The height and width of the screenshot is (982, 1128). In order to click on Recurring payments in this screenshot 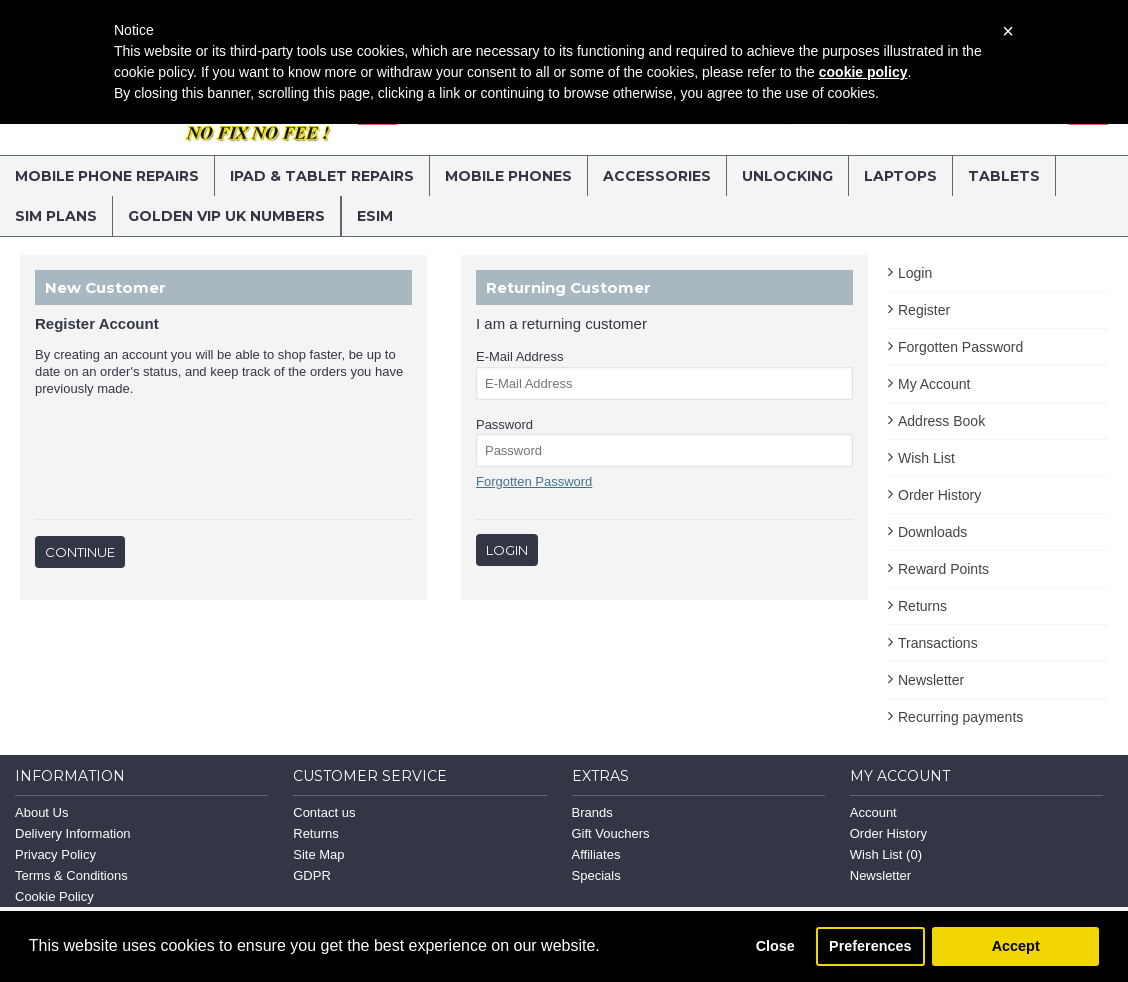, I will do `click(960, 717)`.